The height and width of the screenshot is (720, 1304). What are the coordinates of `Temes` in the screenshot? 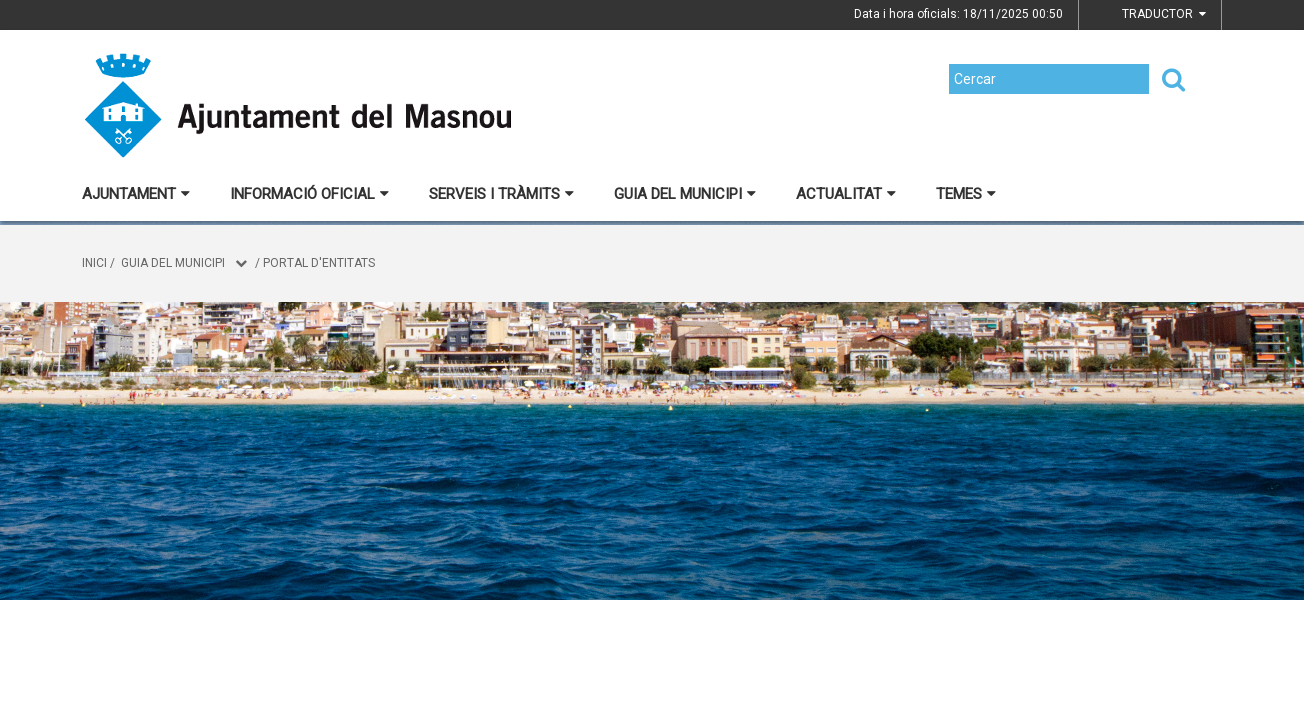 It's located at (966, 194).